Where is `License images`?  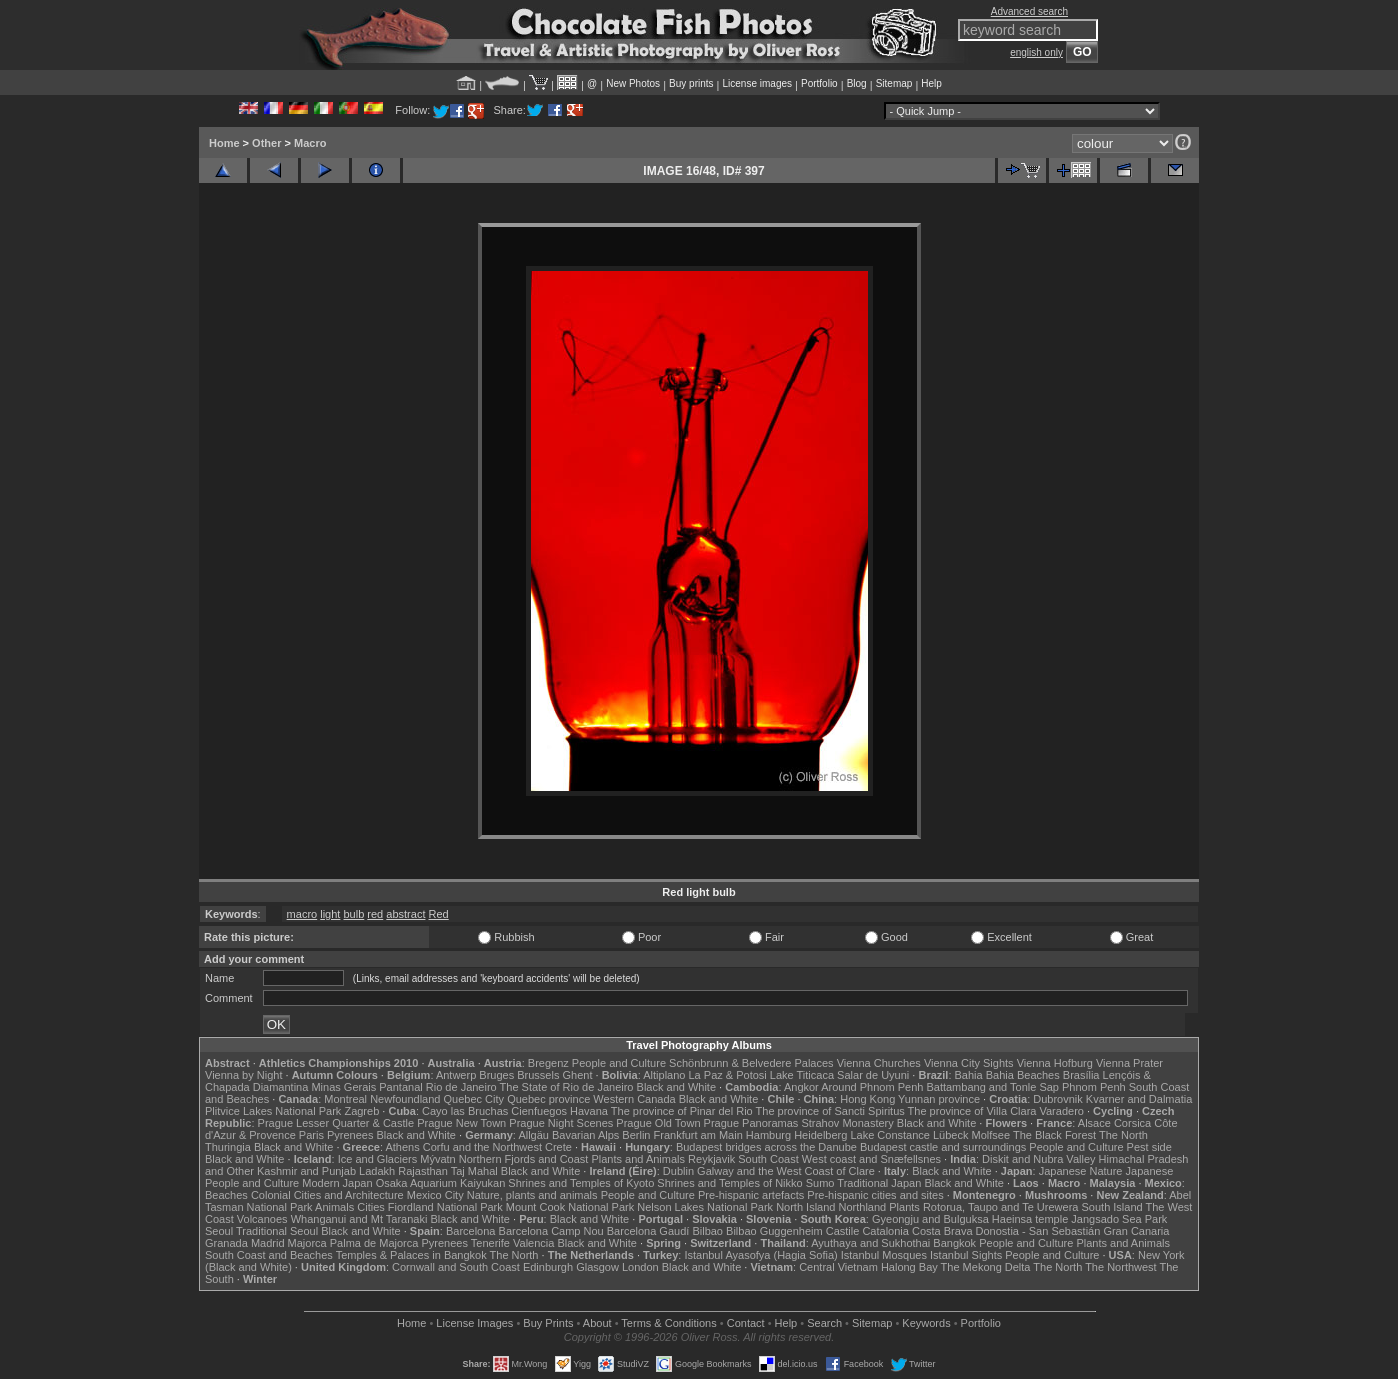
License images is located at coordinates (757, 83).